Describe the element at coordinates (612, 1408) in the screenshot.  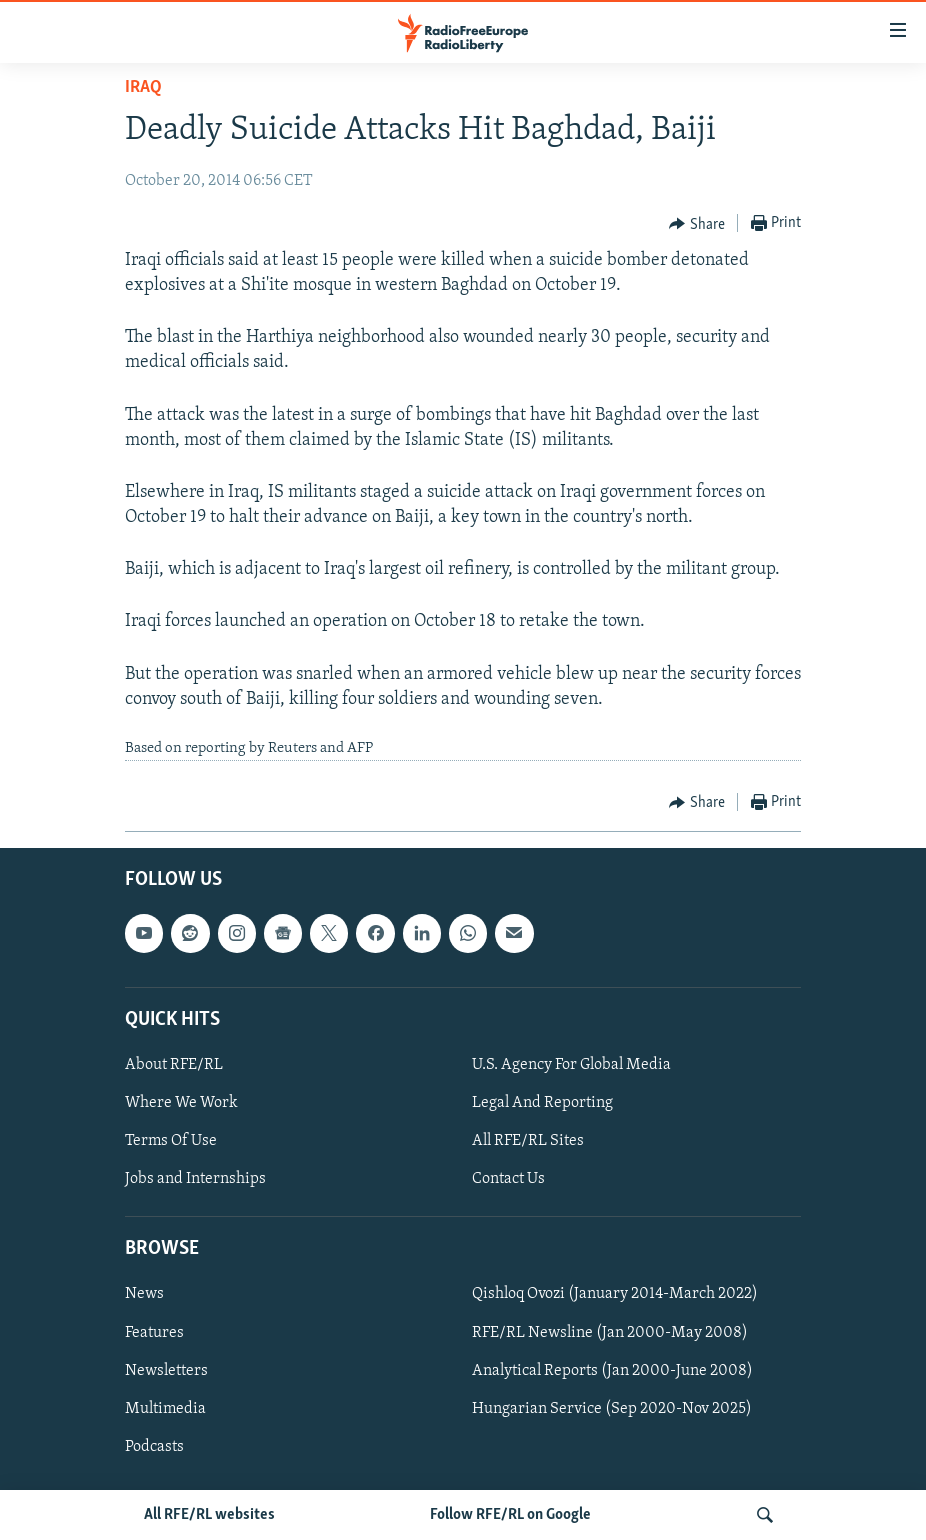
I see `Hungarian Service (Sep 2020-Nov 2025)` at that location.